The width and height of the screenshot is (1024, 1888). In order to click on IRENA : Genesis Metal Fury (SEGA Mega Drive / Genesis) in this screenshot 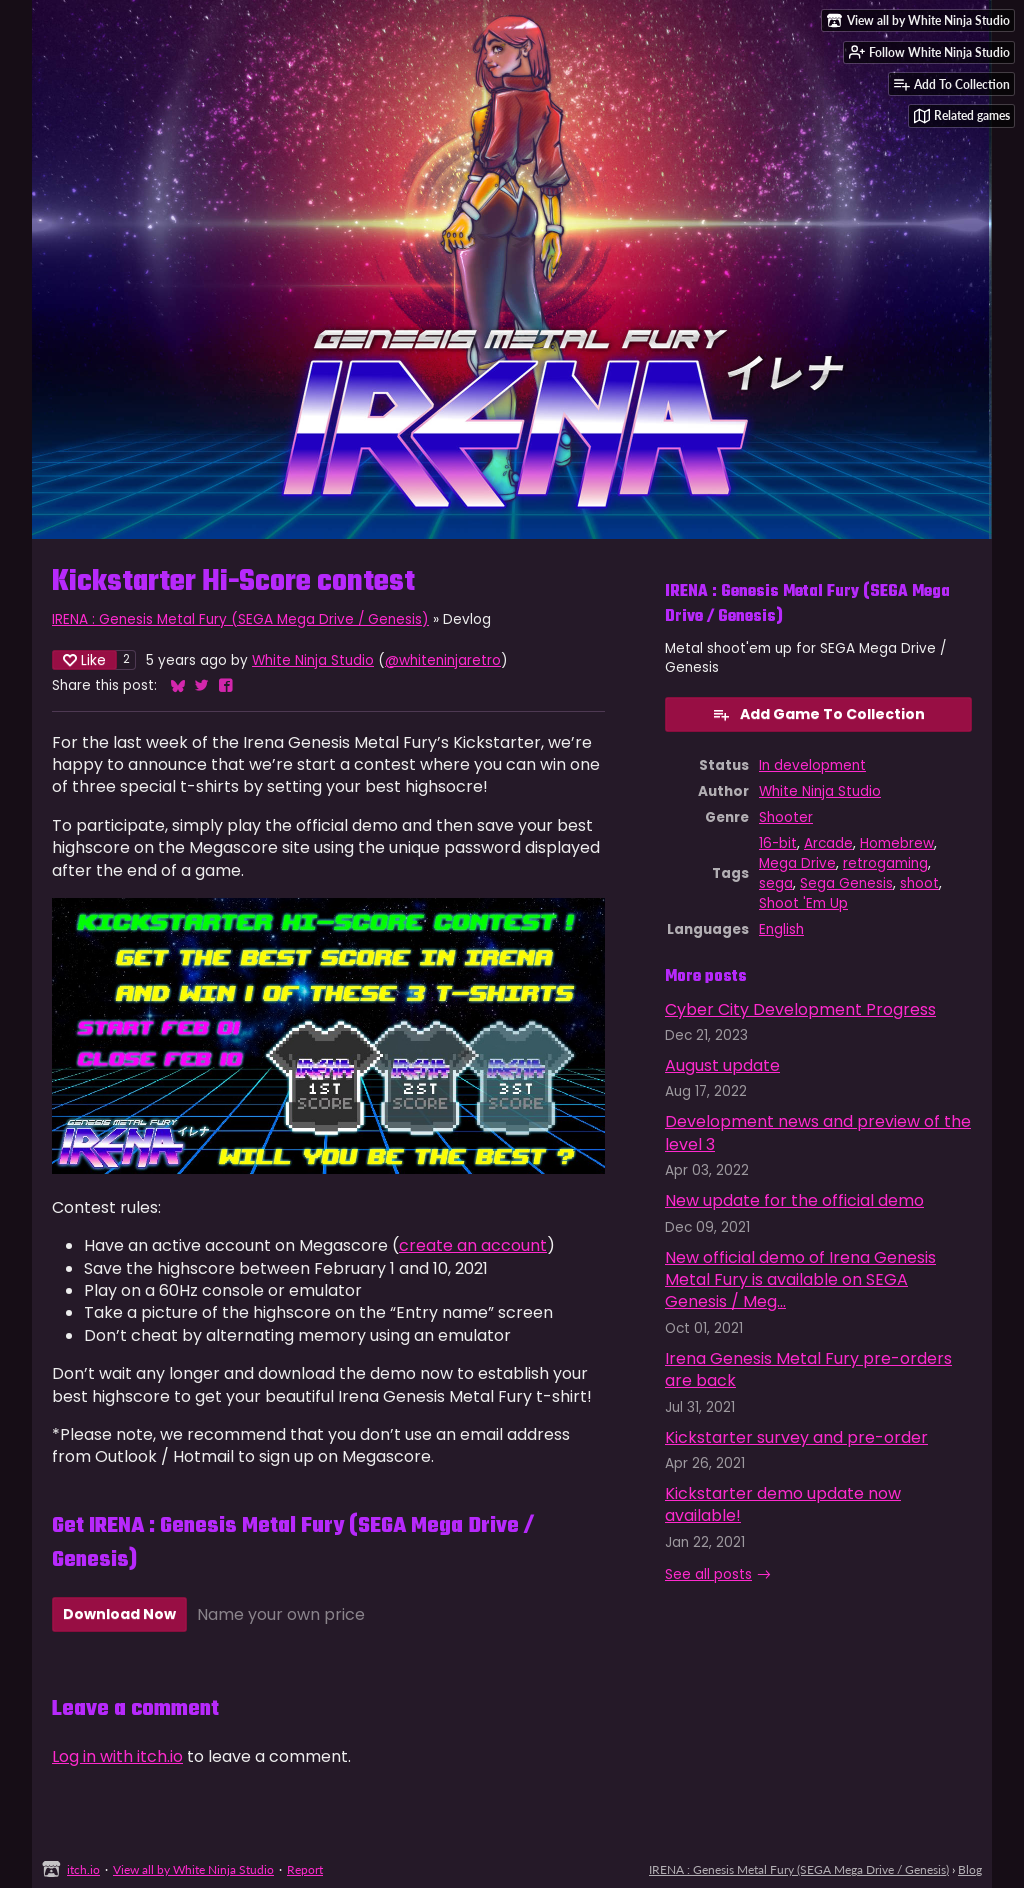, I will do `click(240, 619)`.